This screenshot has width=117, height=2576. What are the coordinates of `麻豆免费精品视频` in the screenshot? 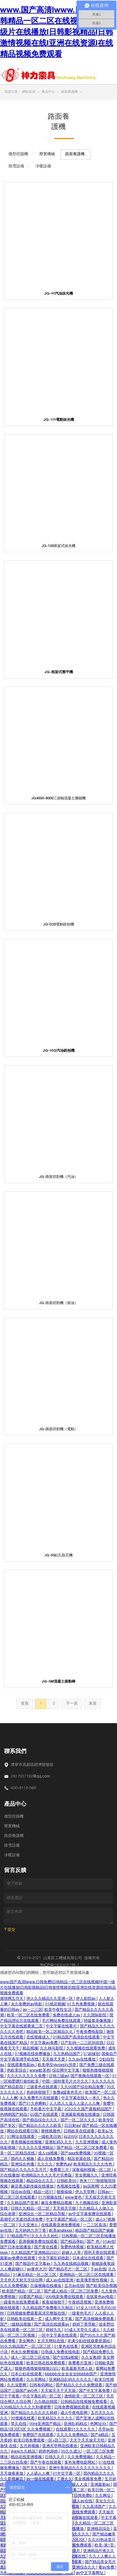 It's located at (57, 2203).